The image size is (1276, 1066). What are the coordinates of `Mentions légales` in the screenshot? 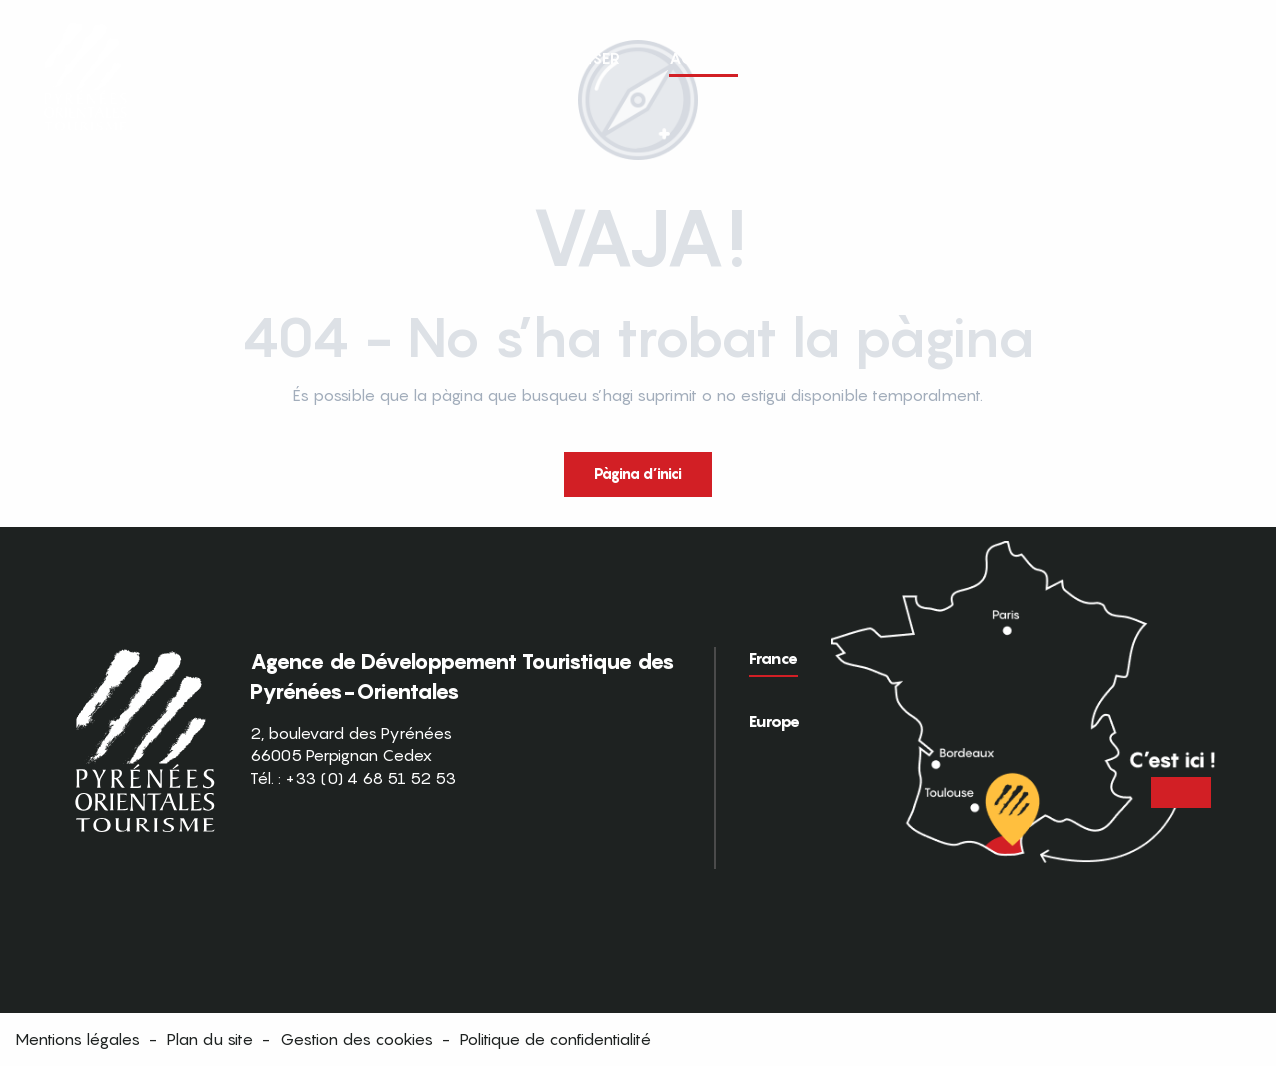 It's located at (77, 1039).